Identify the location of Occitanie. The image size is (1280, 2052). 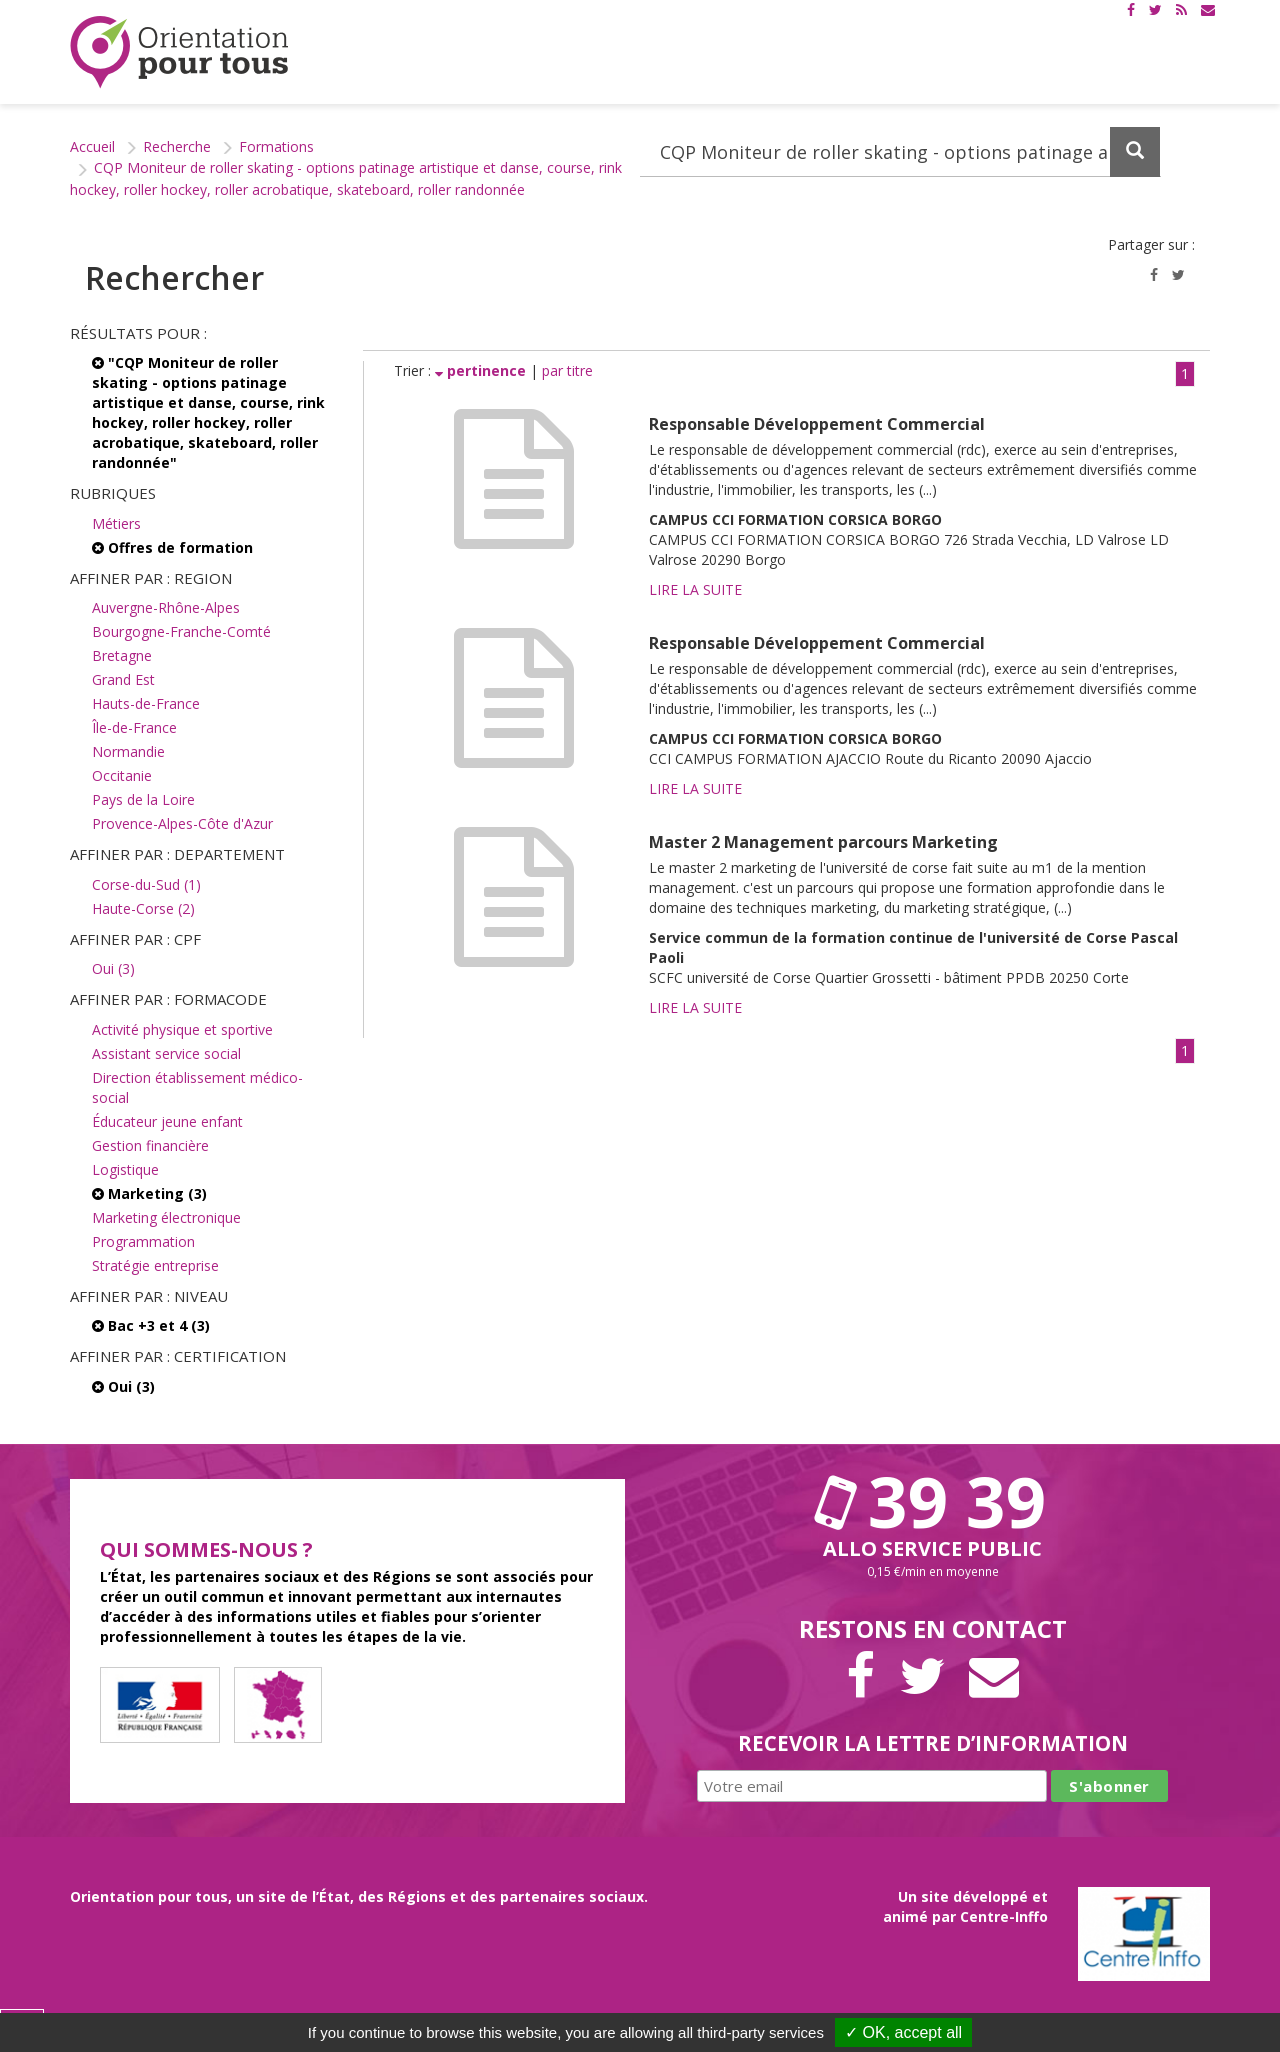
(122, 775).